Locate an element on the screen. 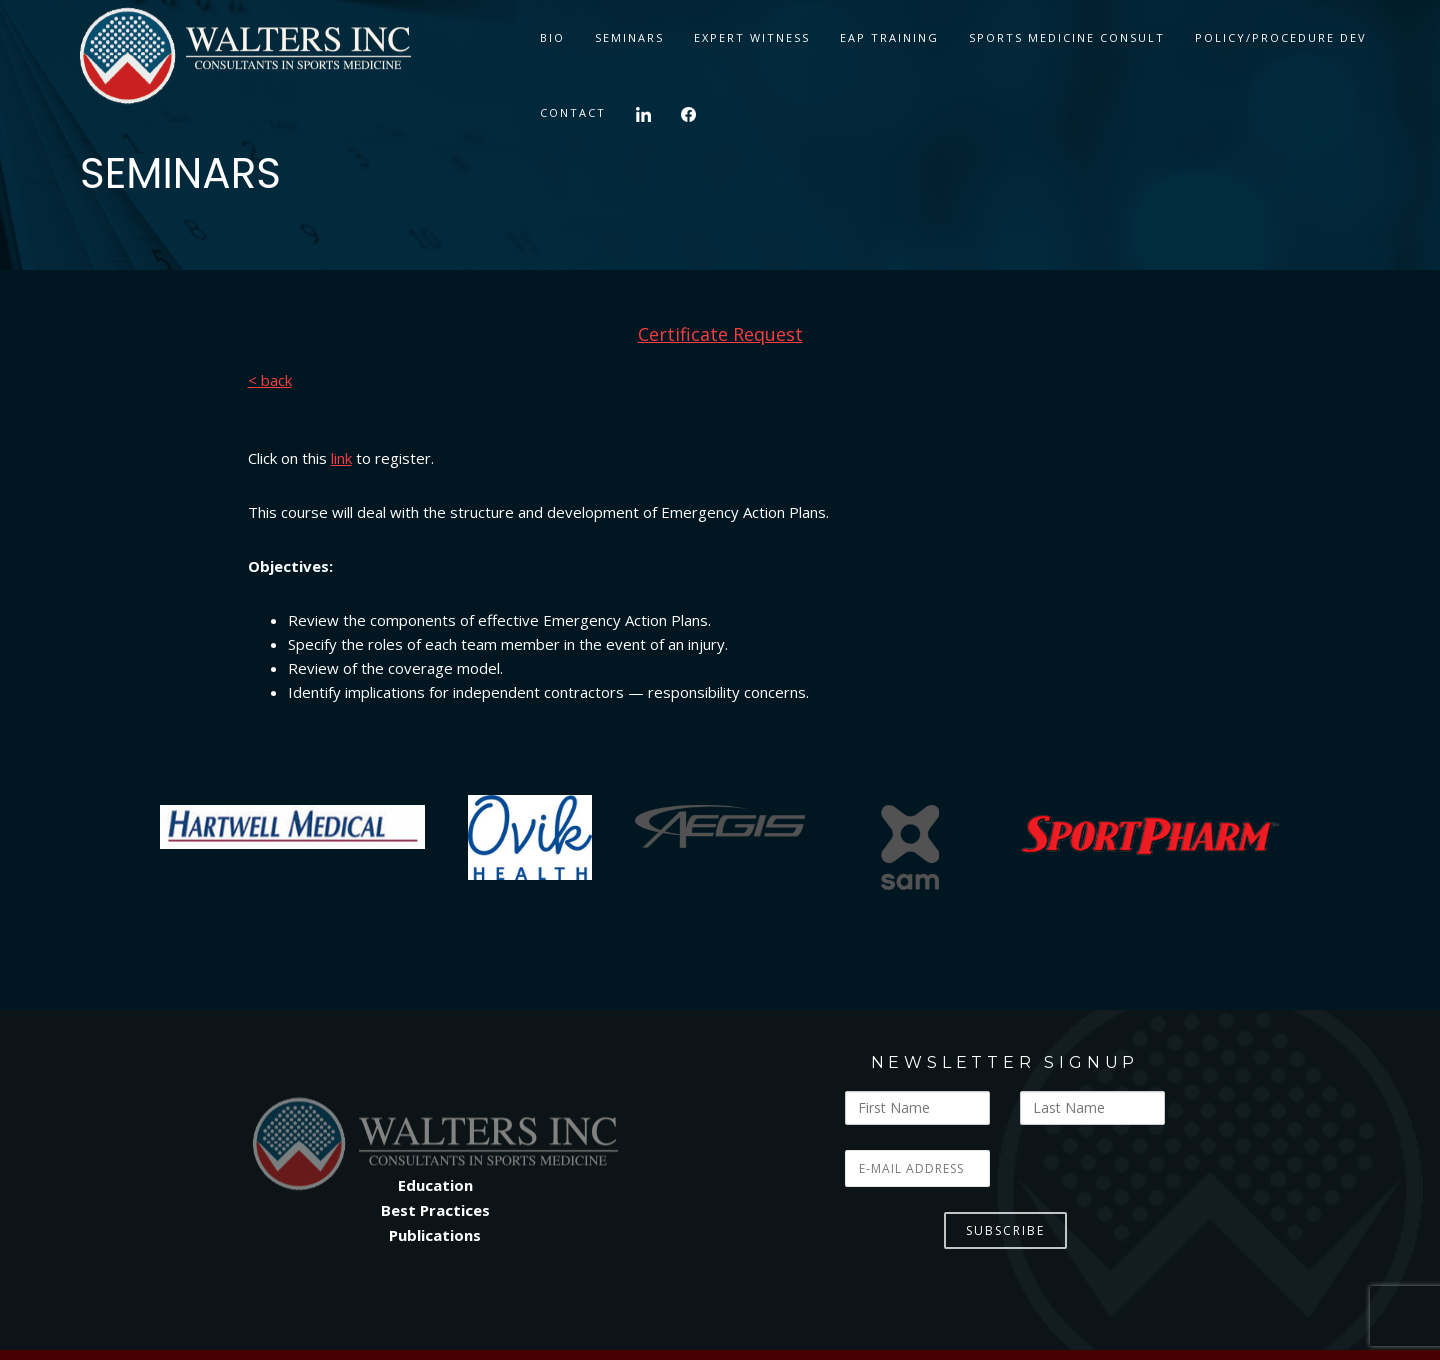 This screenshot has width=1440, height=1360. Best Practices is located at coordinates (435, 1210).